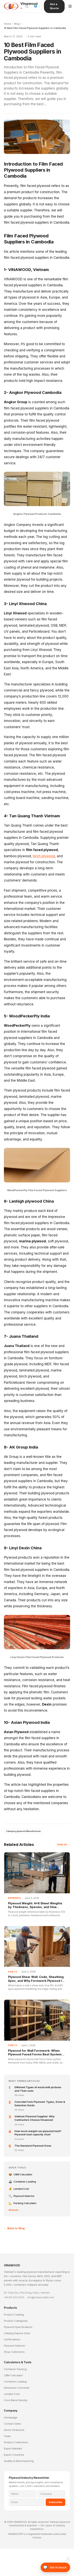 This screenshot has width=74, height=2576. What do you see at coordinates (16, 2320) in the screenshot?
I see `Product Categories` at bounding box center [16, 2320].